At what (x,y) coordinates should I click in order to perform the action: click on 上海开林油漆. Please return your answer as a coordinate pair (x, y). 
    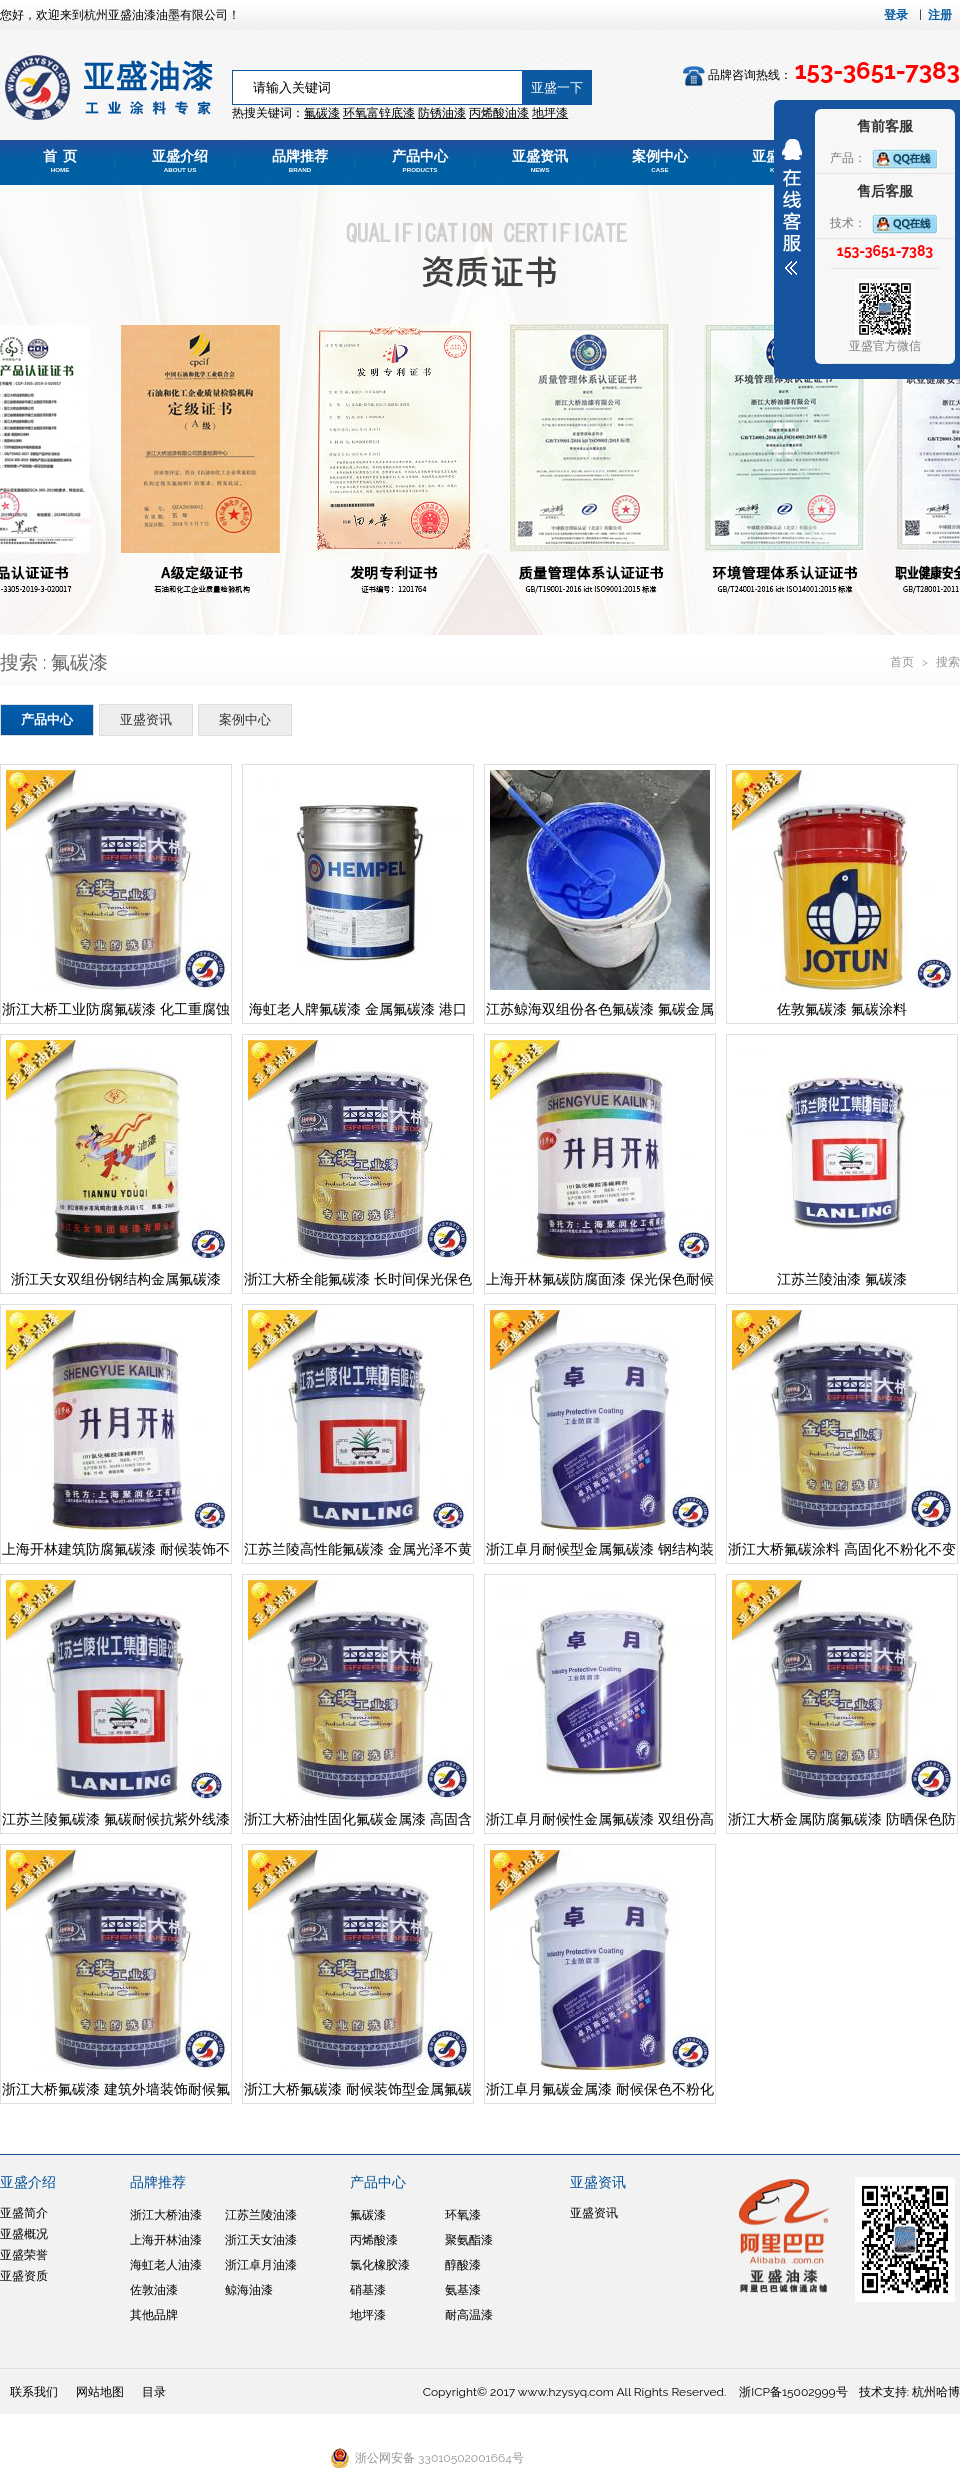
    Looking at the image, I should click on (166, 2240).